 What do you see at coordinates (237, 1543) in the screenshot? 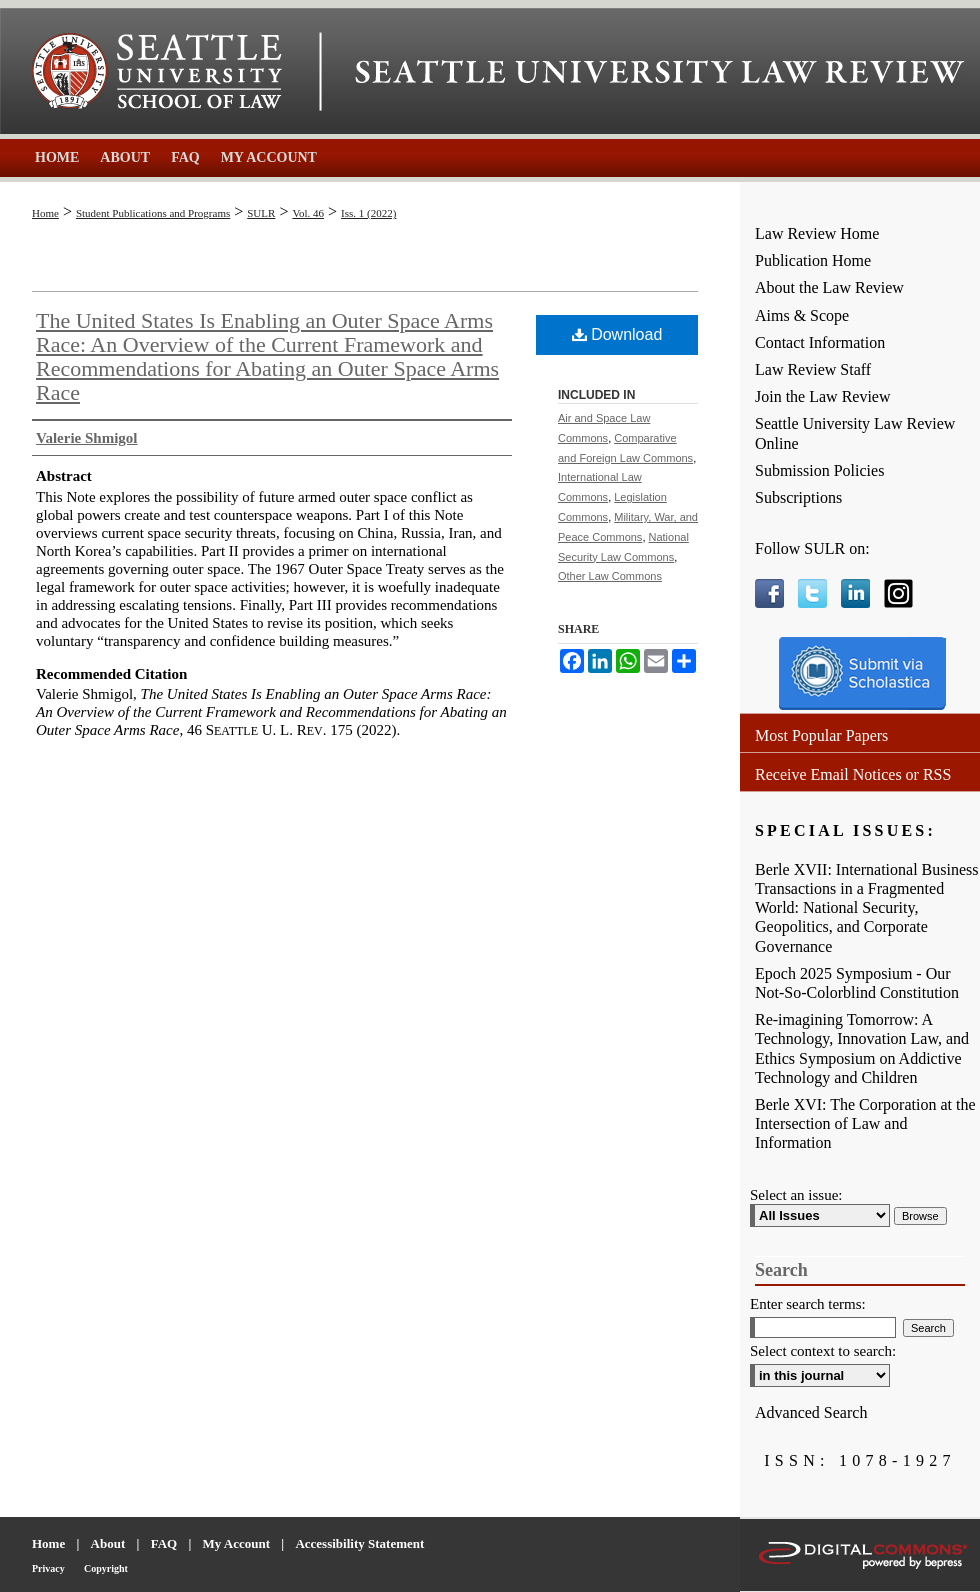
I see `My Account` at bounding box center [237, 1543].